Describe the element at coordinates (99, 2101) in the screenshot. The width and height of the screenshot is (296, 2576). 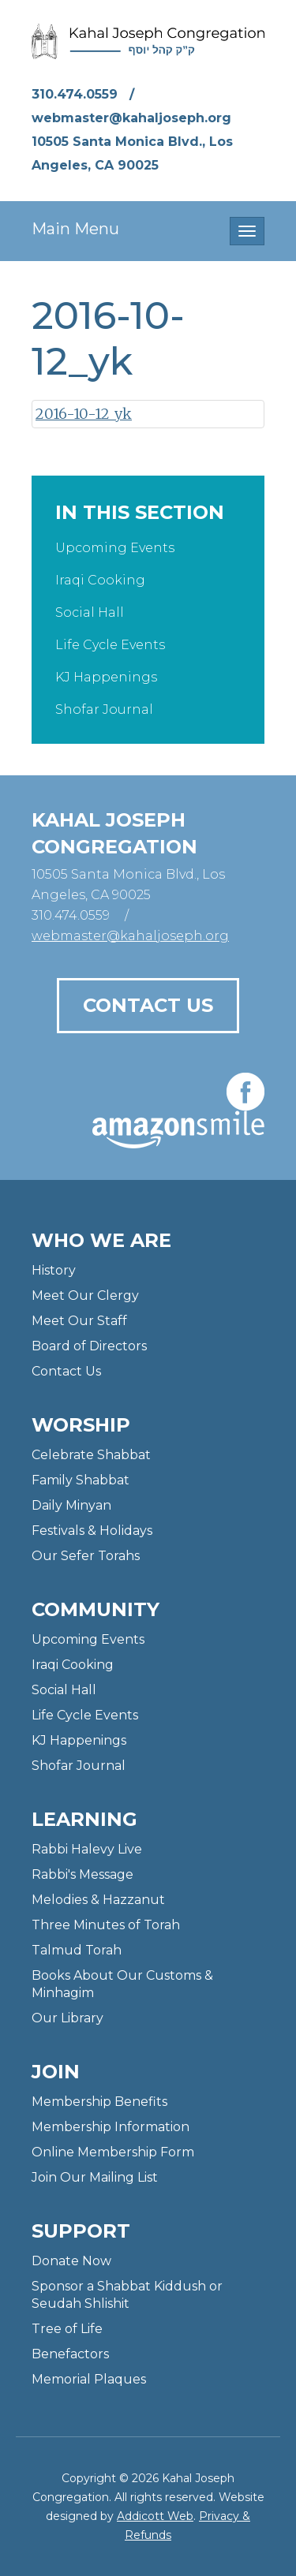
I see `Membership Benefits` at that location.